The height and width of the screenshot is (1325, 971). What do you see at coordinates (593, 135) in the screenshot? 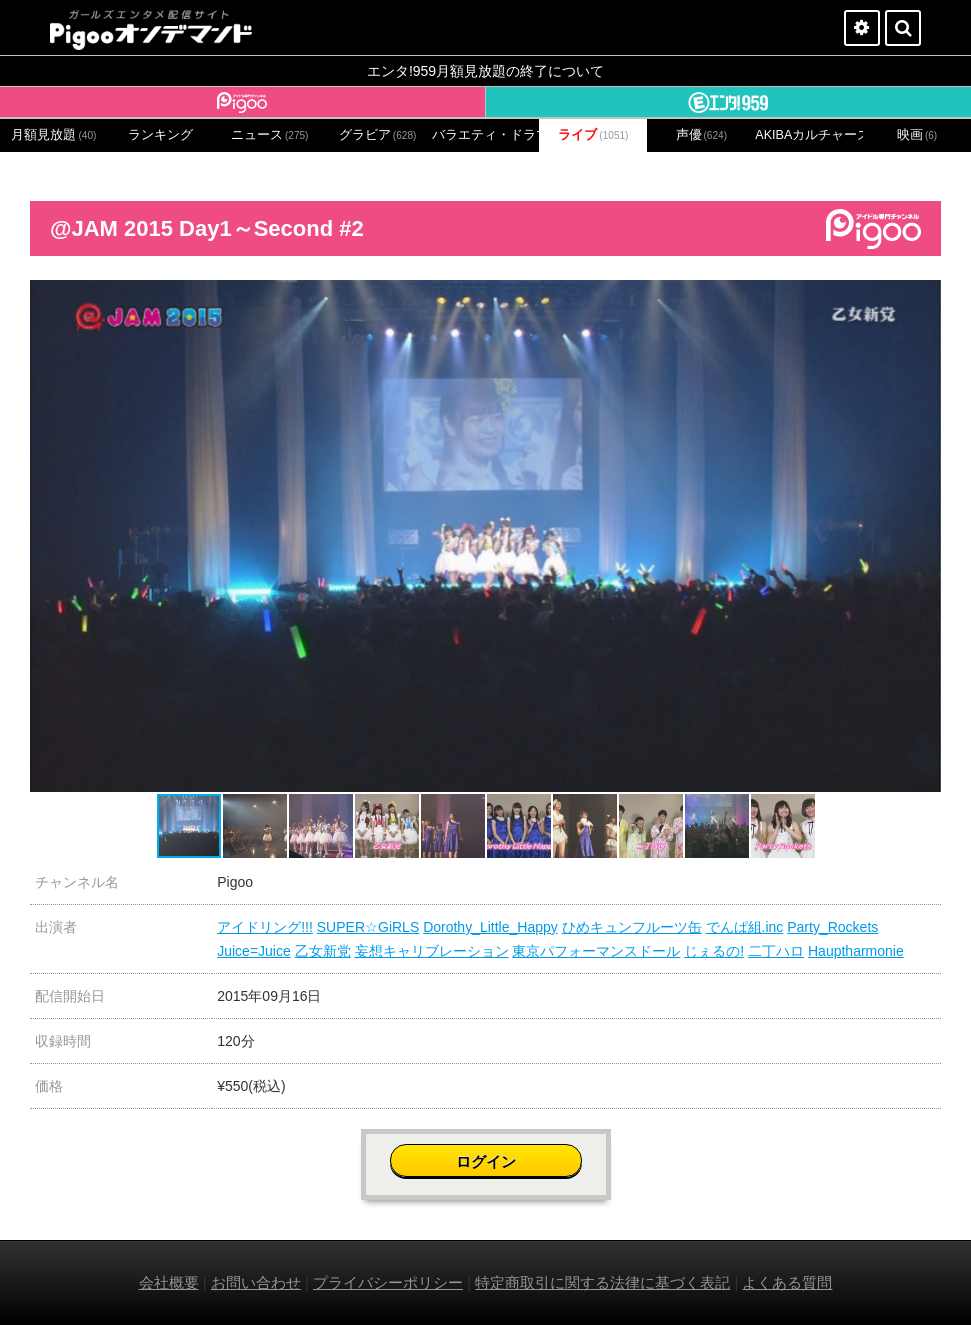
I see `ライブ` at bounding box center [593, 135].